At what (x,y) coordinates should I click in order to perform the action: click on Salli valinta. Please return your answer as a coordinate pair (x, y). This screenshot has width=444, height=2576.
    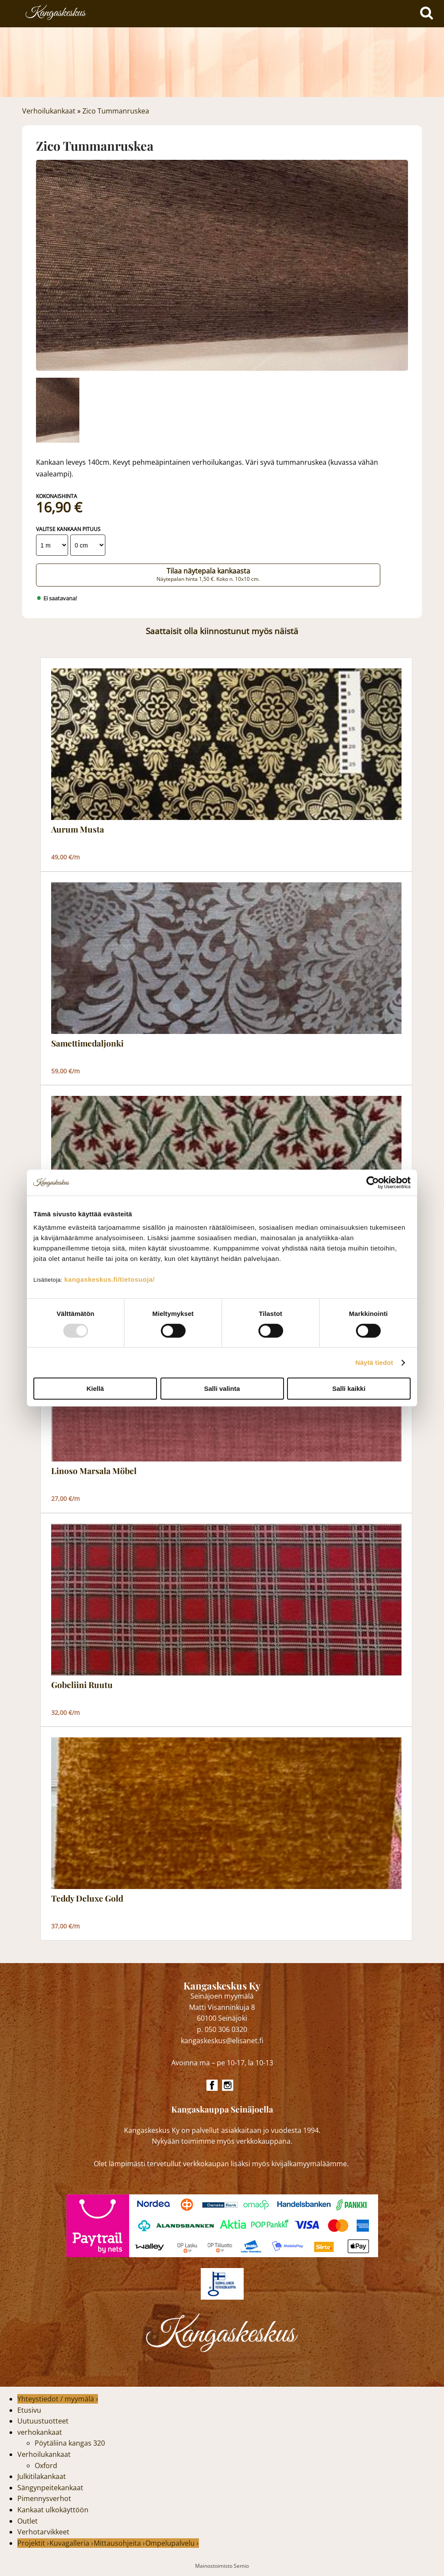
    Looking at the image, I should click on (222, 1388).